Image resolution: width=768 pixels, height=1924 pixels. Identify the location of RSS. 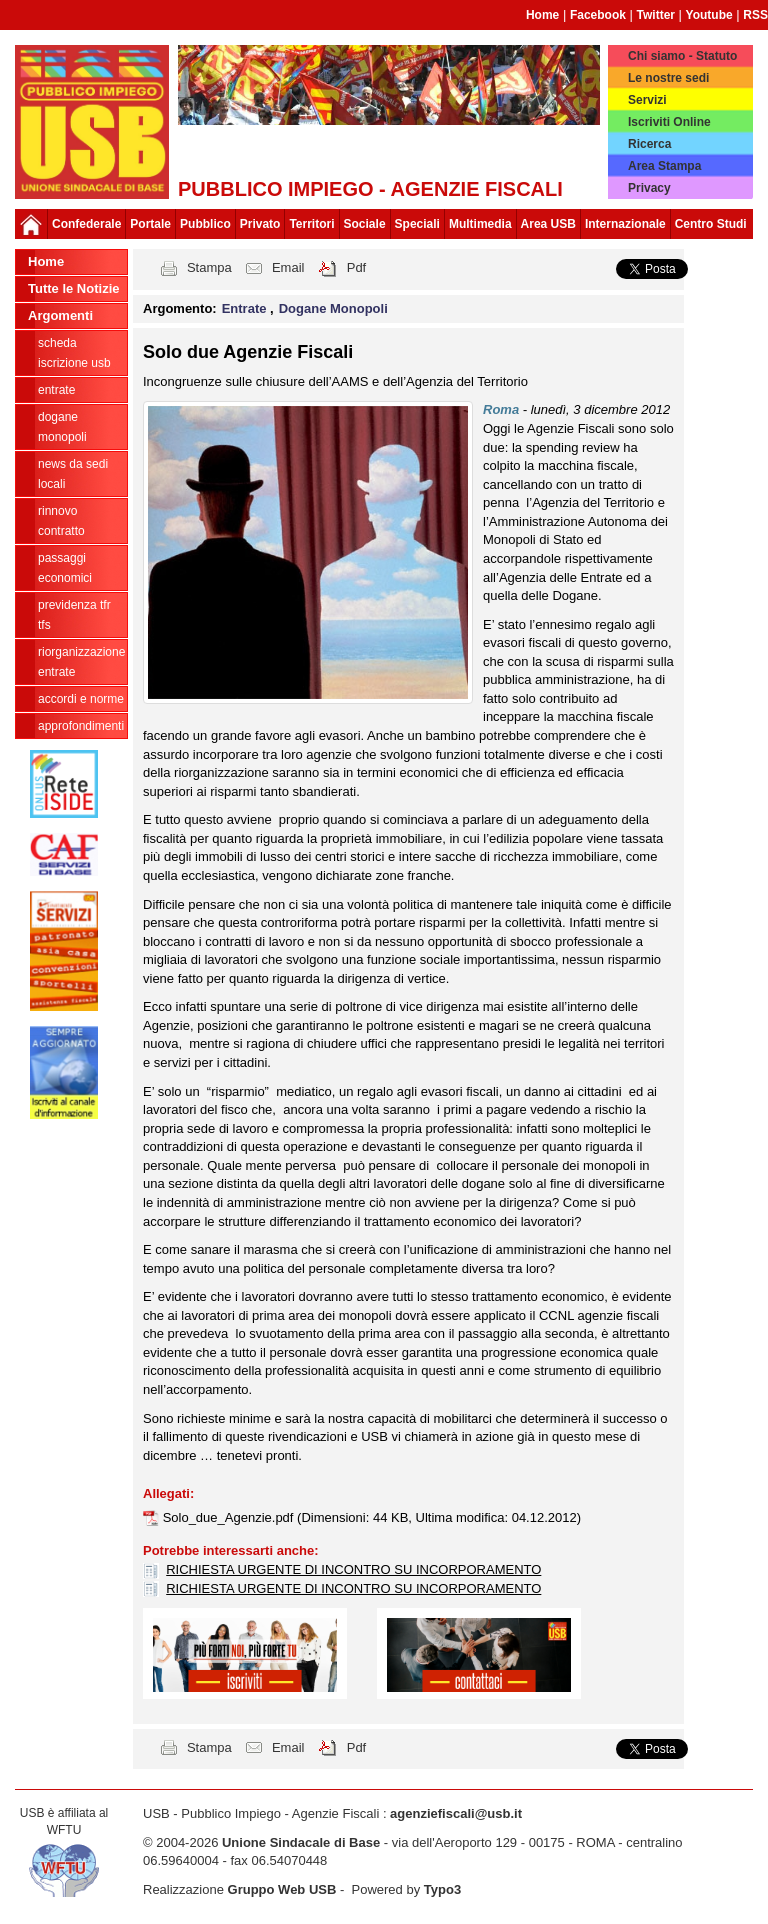
(755, 15).